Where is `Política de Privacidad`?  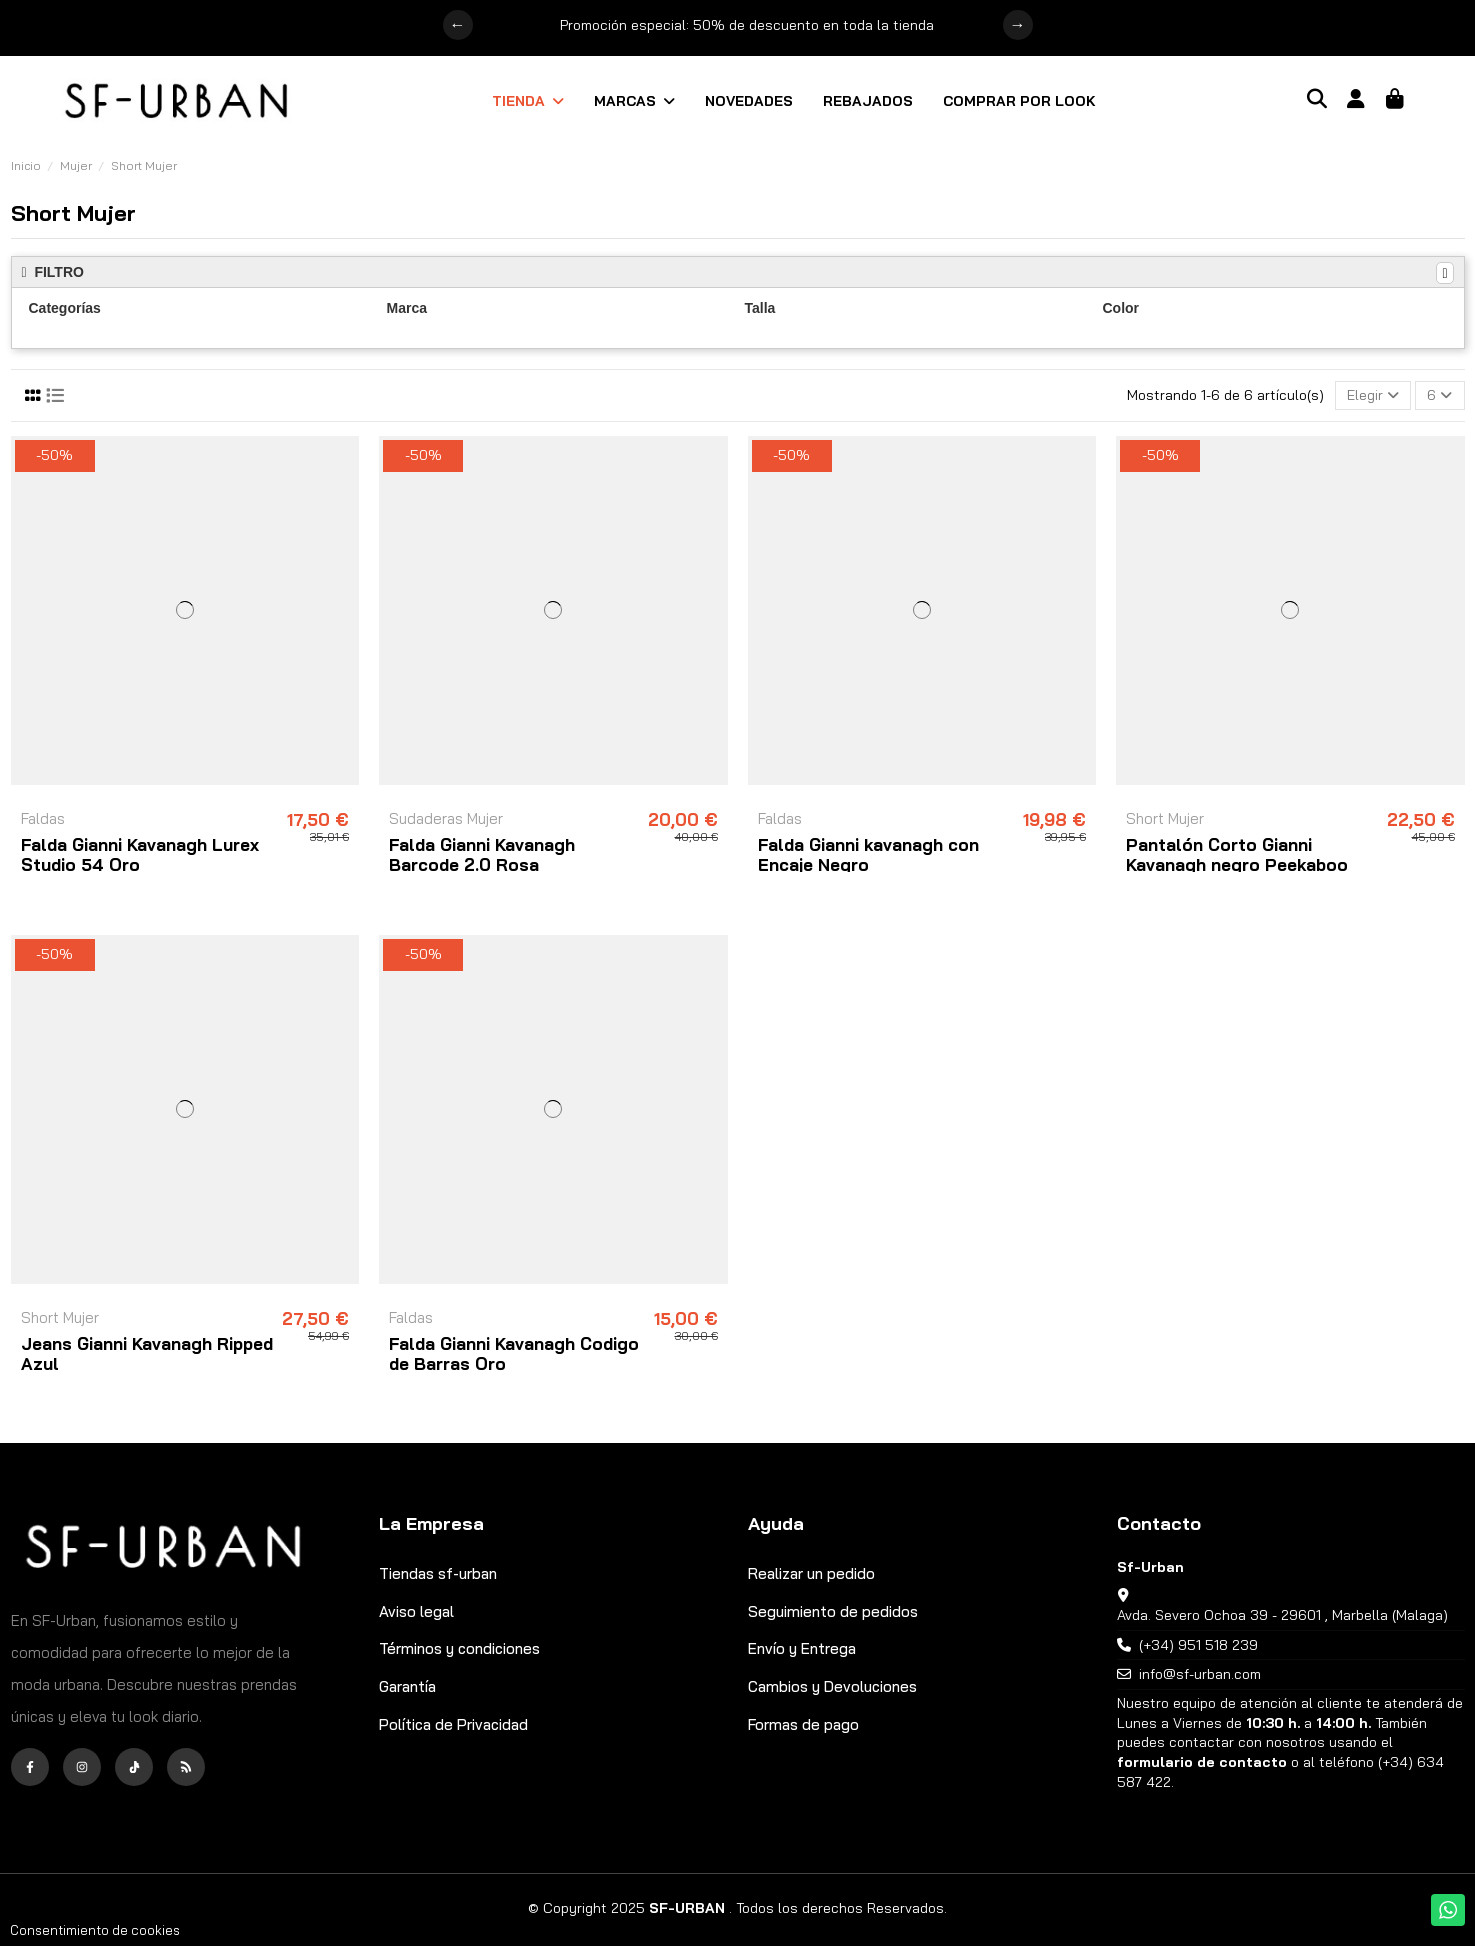 Política de Privacidad is located at coordinates (453, 1724).